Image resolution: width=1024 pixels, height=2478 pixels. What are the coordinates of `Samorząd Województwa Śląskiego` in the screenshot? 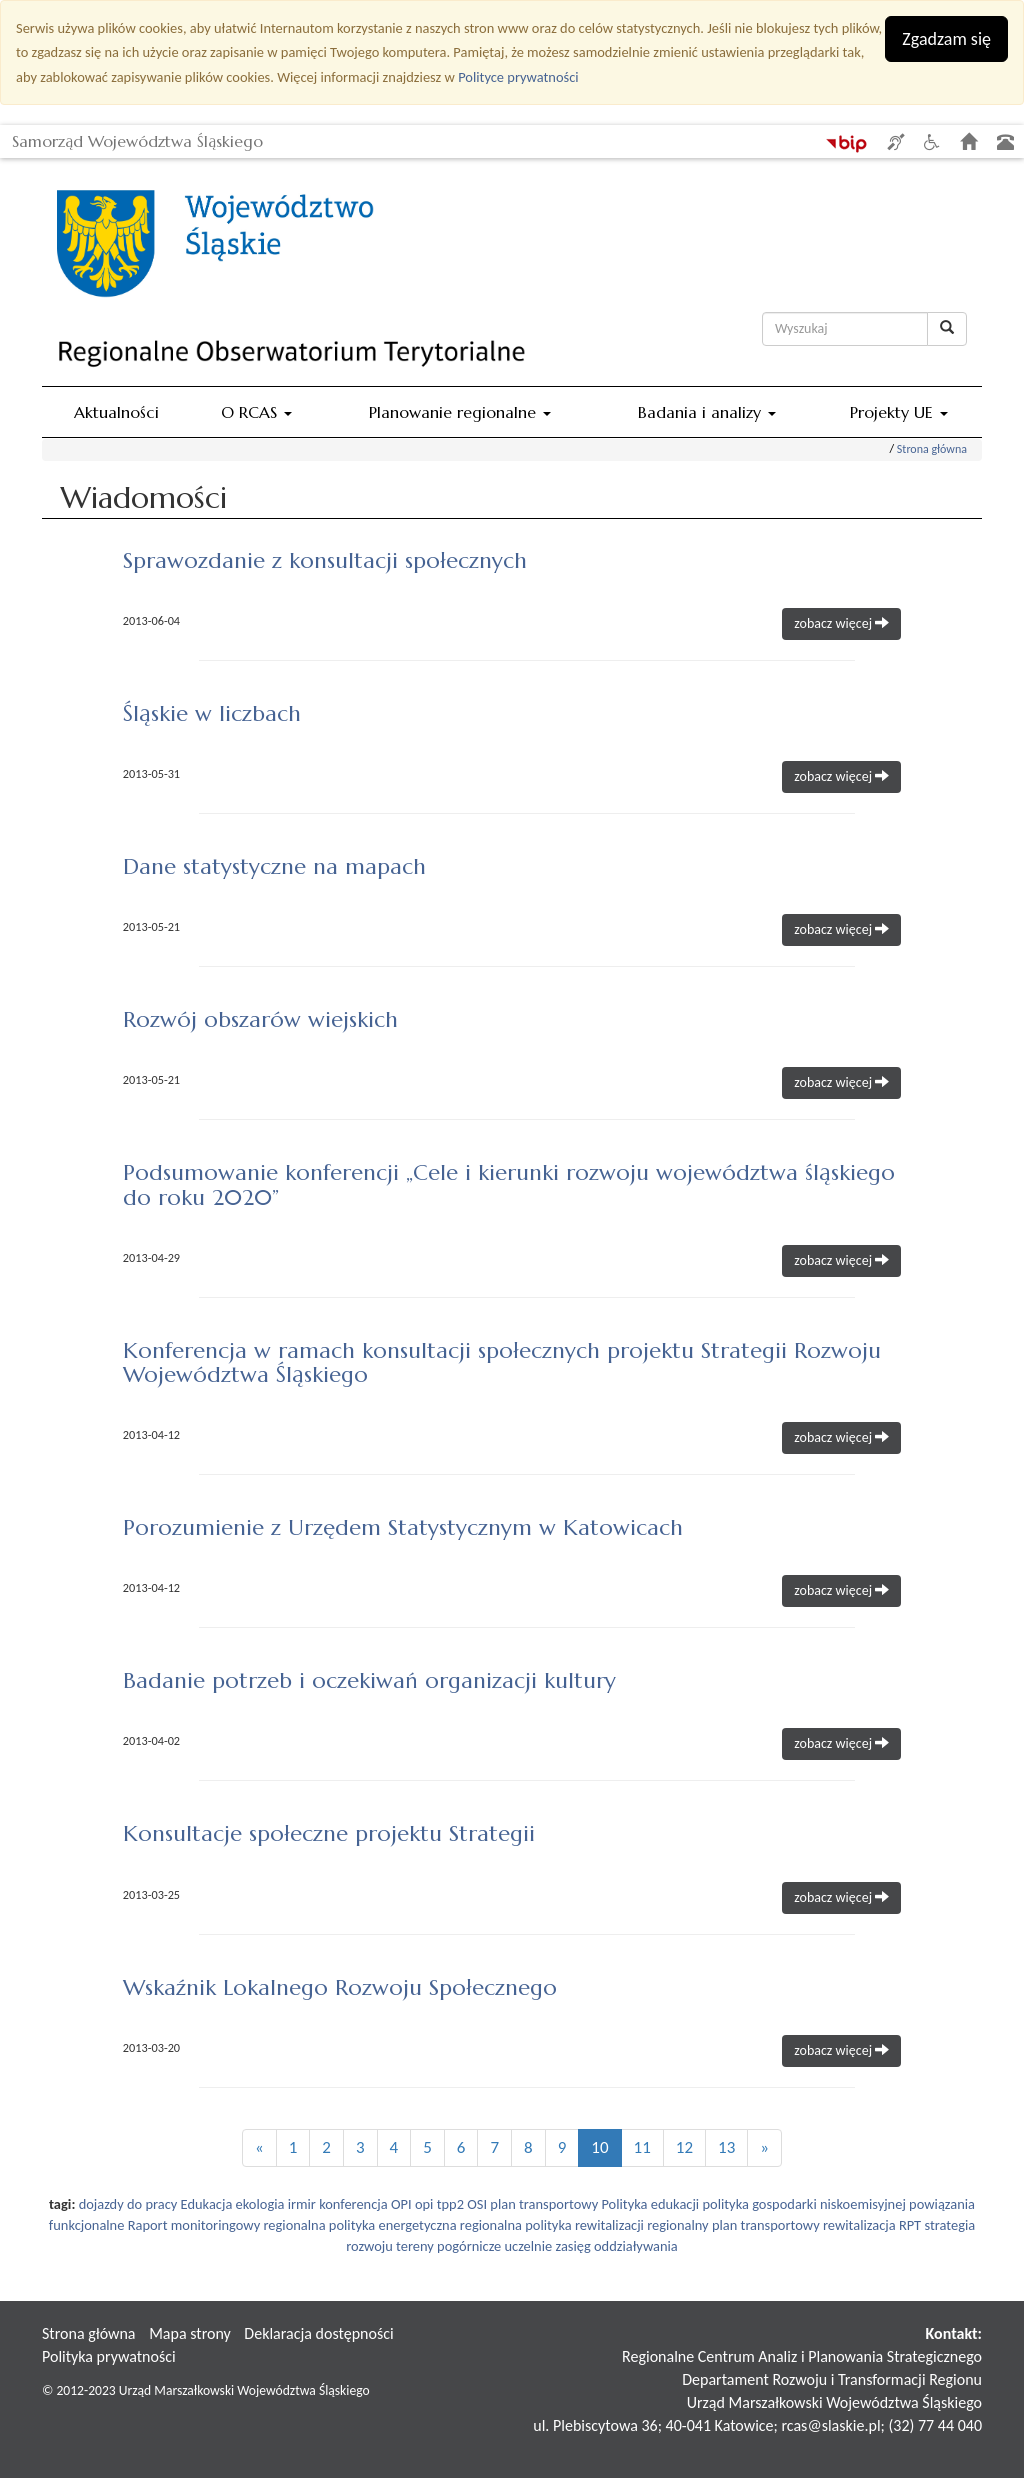 It's located at (137, 138).